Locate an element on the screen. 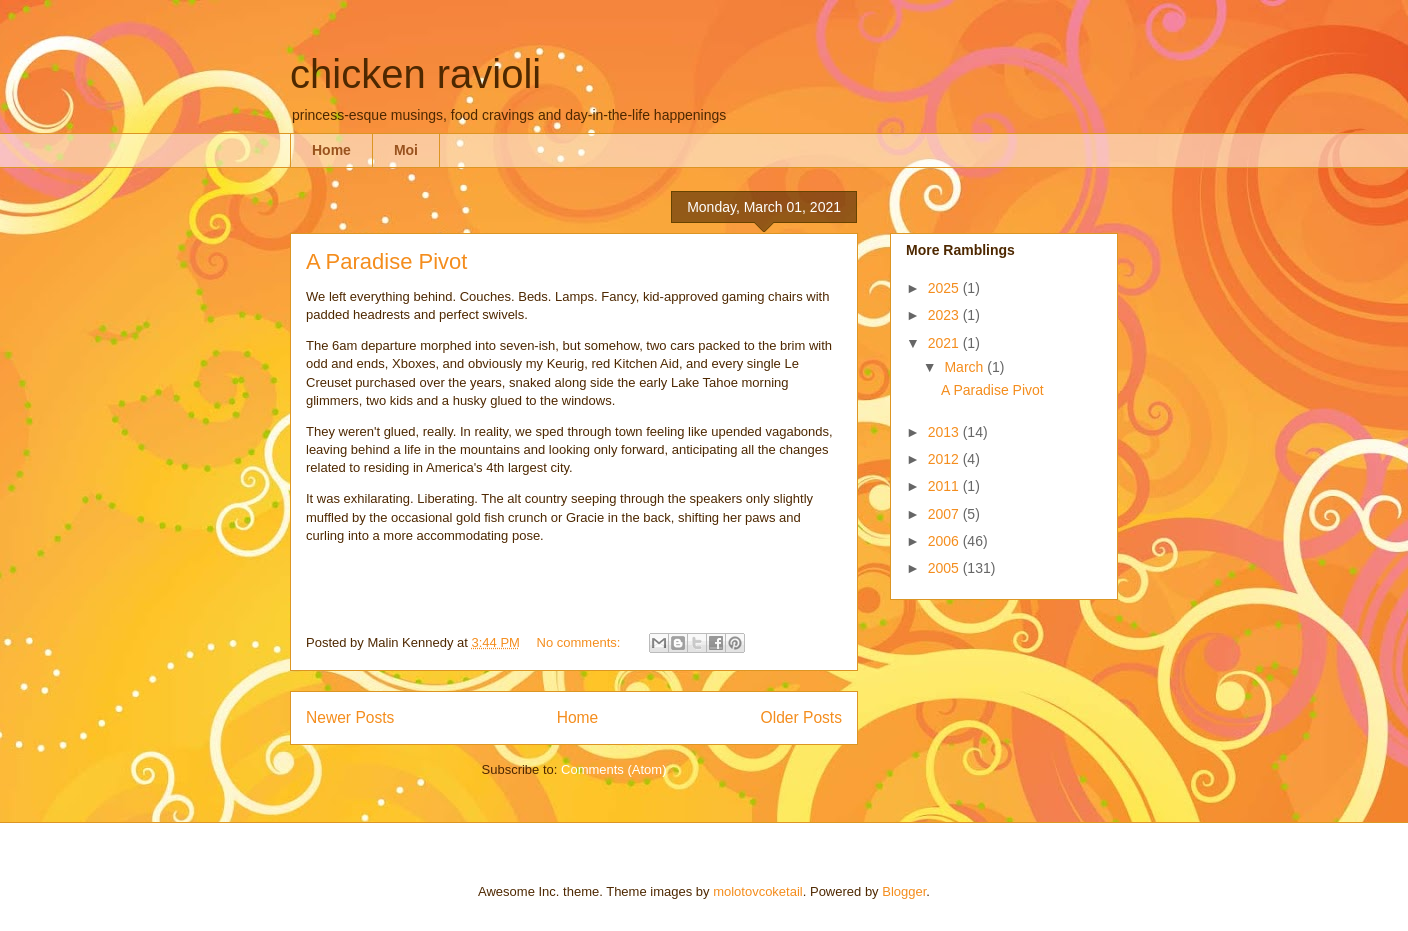 Image resolution: width=1408 pixels, height=931 pixels. Blogger is located at coordinates (904, 891).